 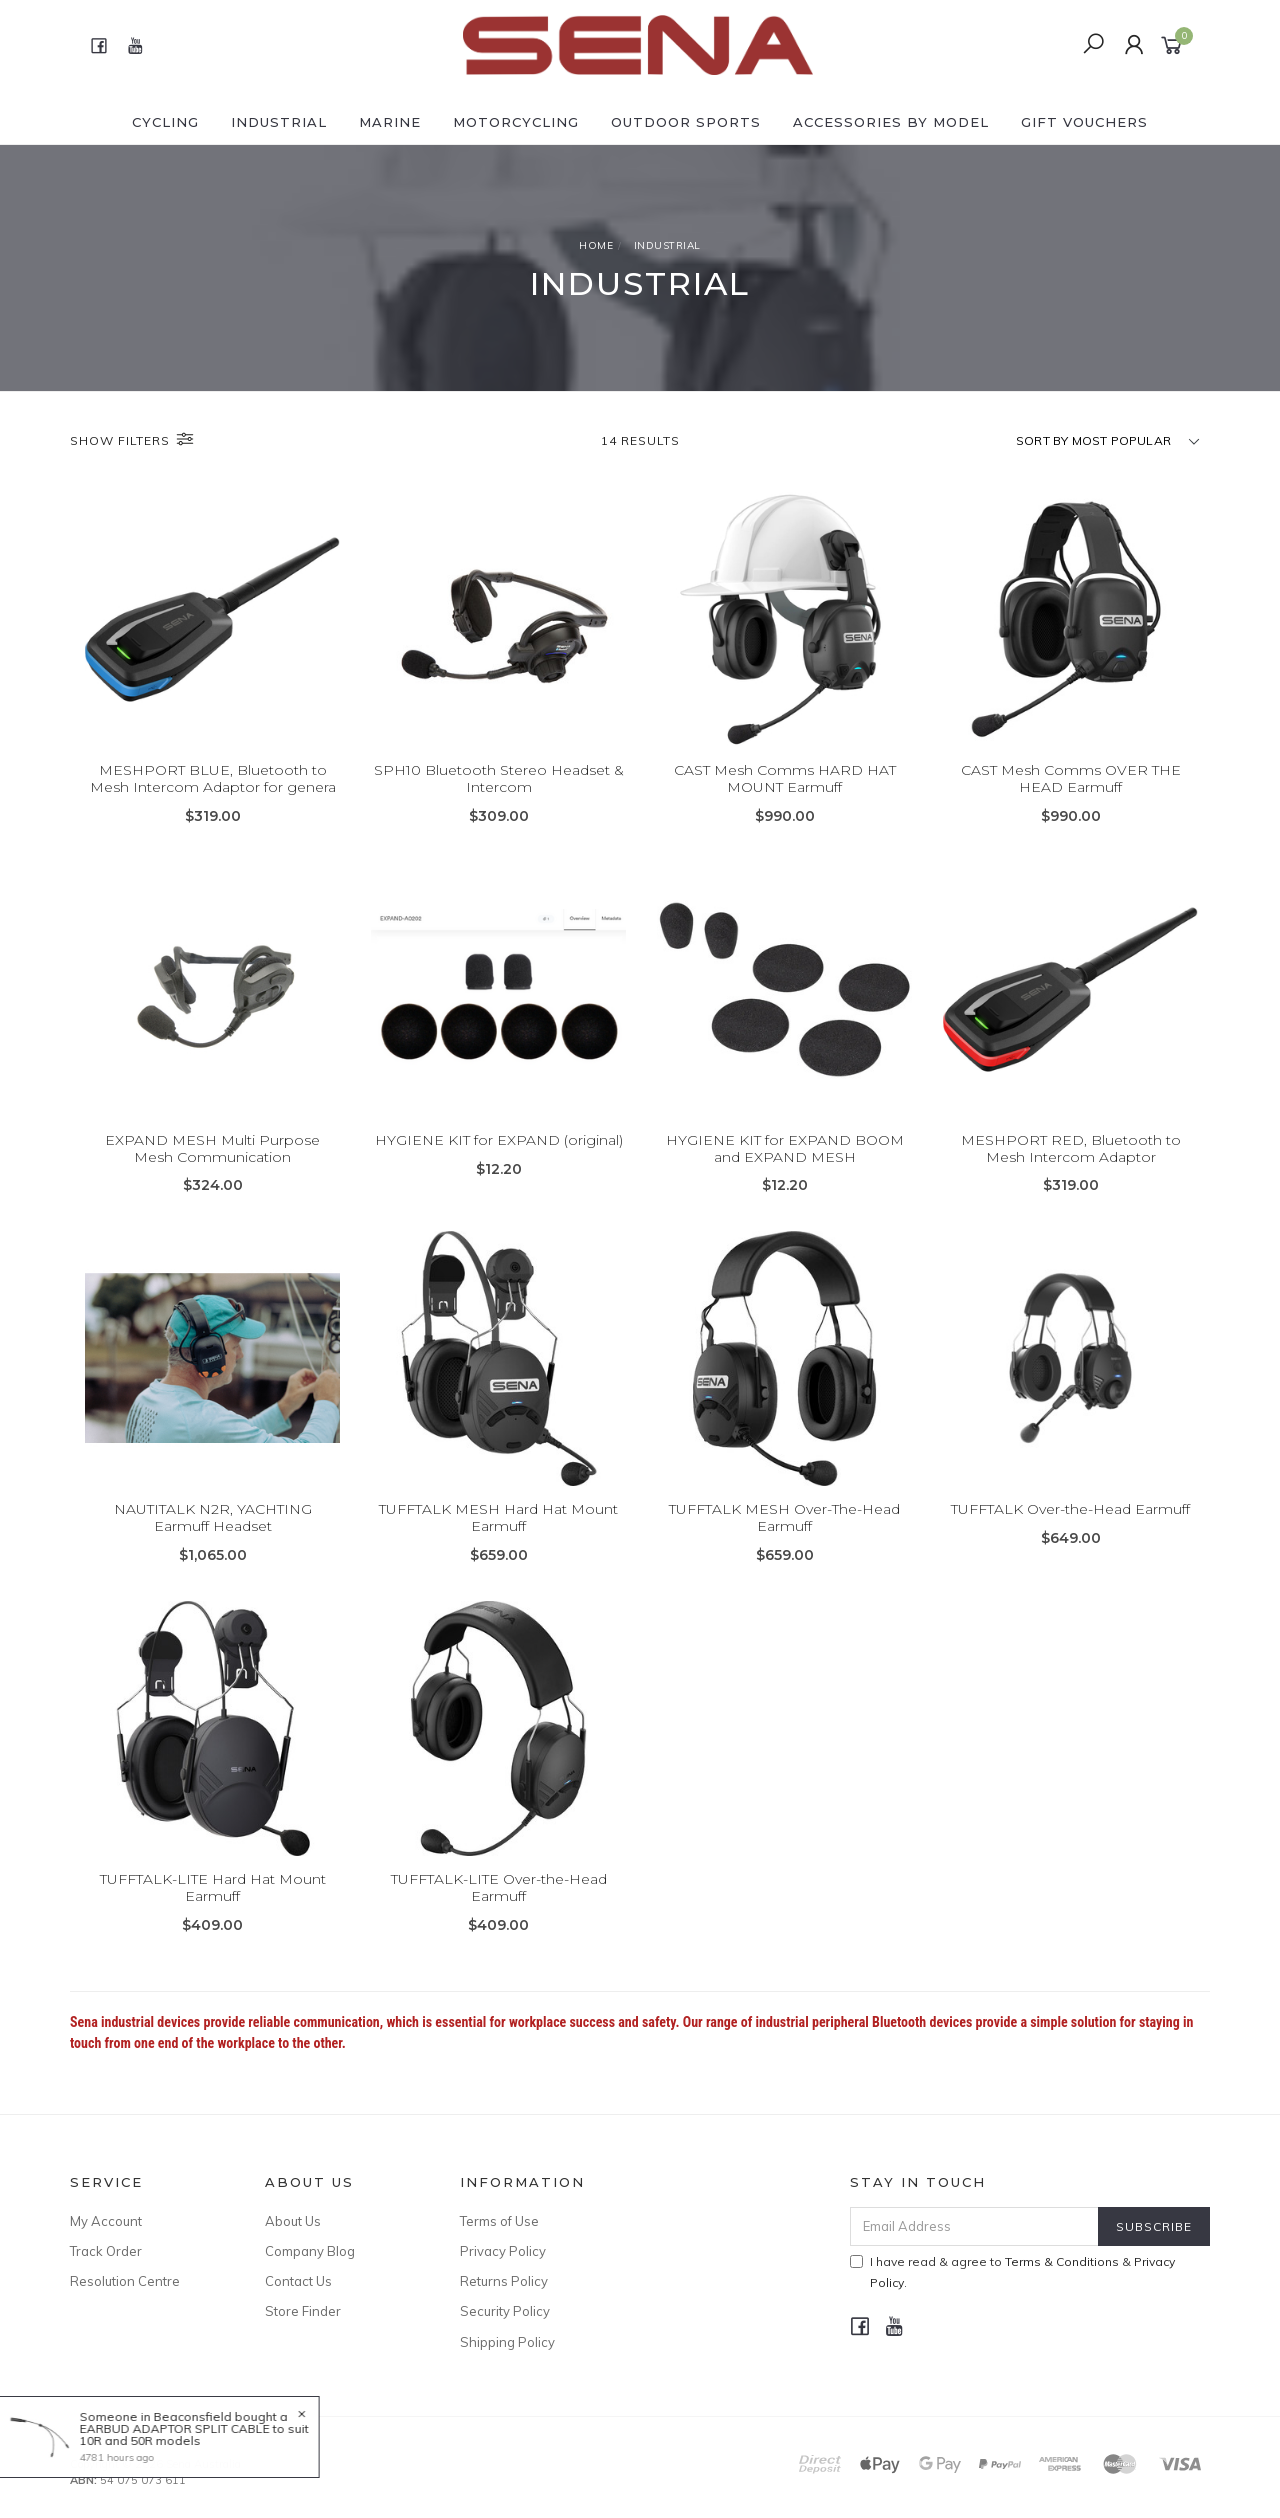 I want to click on HYGIENE KIT for EXPAND (original), so click(x=499, y=1156).